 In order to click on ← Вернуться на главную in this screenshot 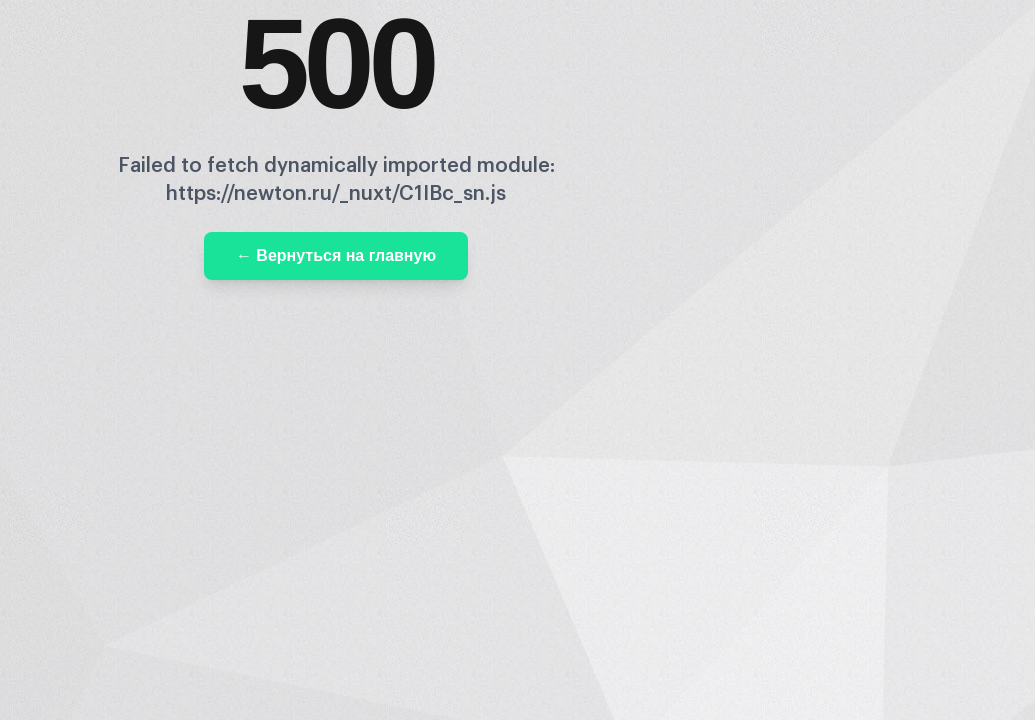, I will do `click(336, 255)`.